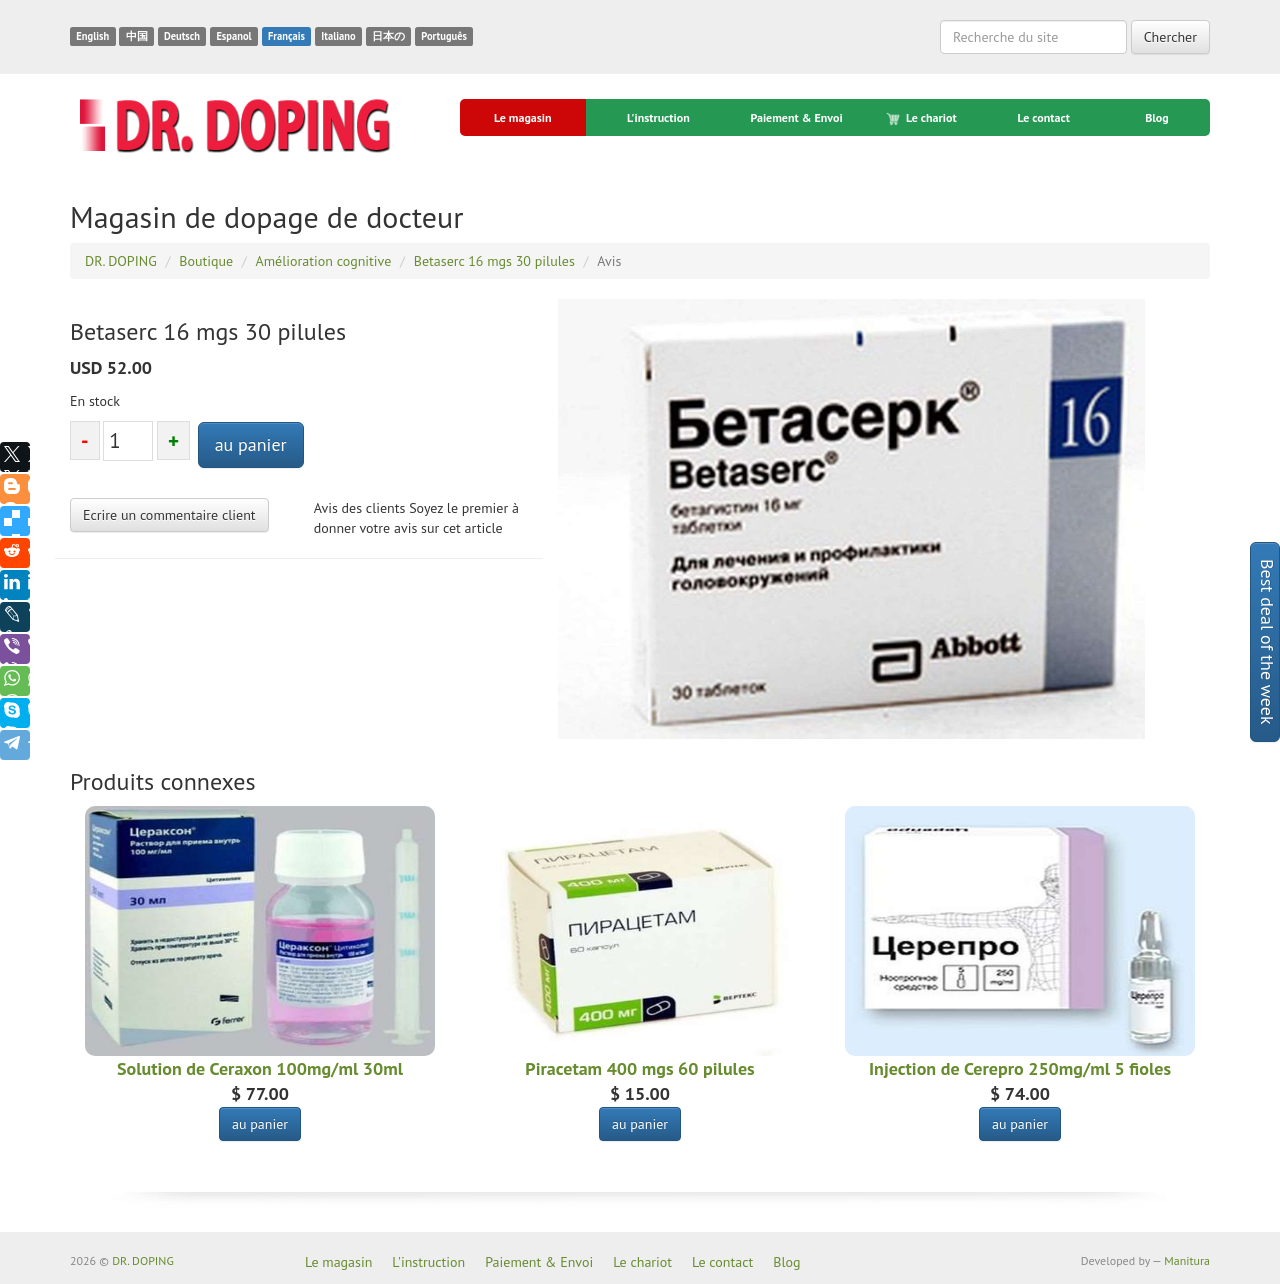 The width and height of the screenshot is (1280, 1284). What do you see at coordinates (1170, 37) in the screenshot?
I see `Chercher` at bounding box center [1170, 37].